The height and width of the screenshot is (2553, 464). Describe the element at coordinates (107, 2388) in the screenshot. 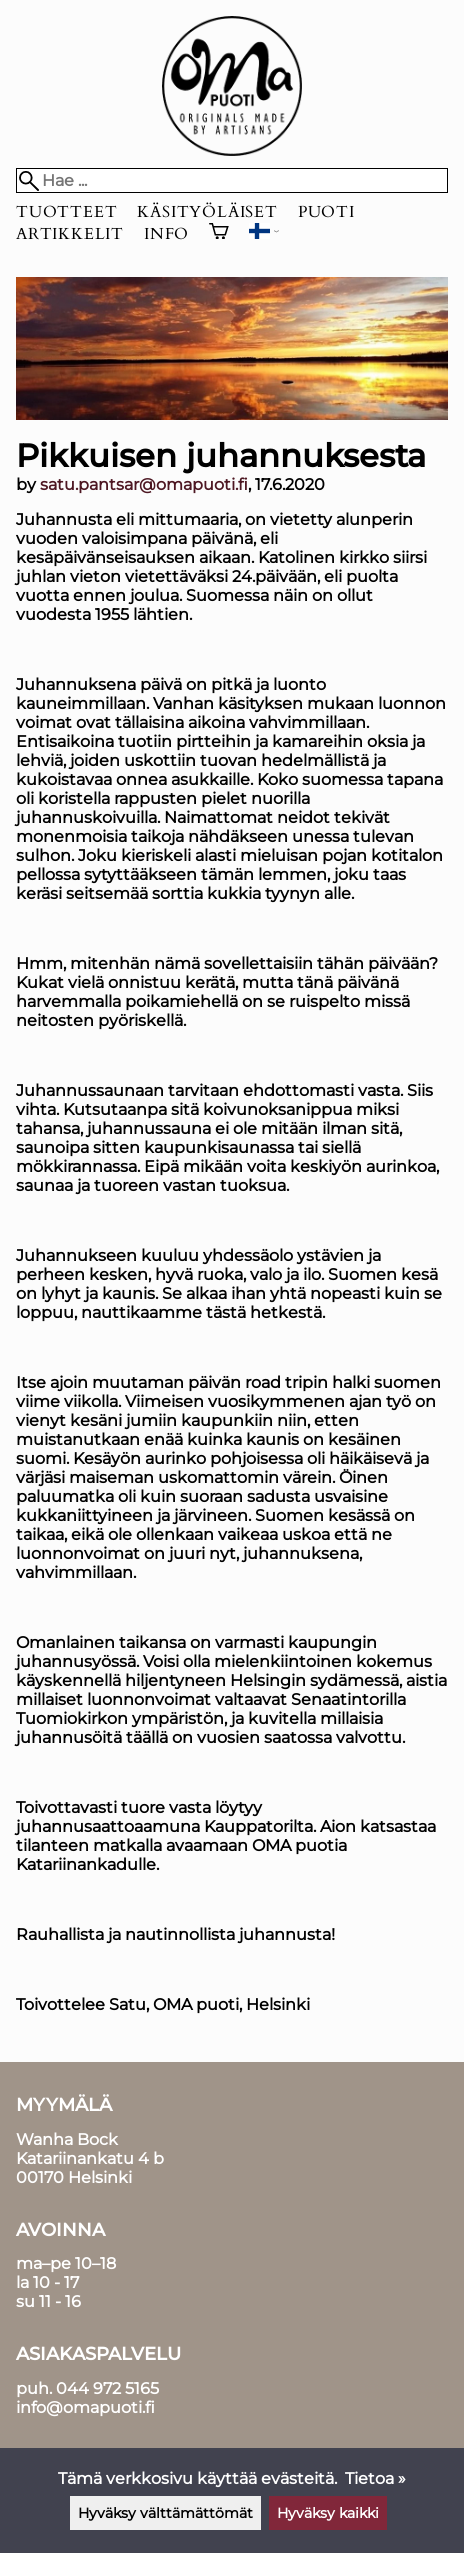

I see `044 972 5165` at that location.